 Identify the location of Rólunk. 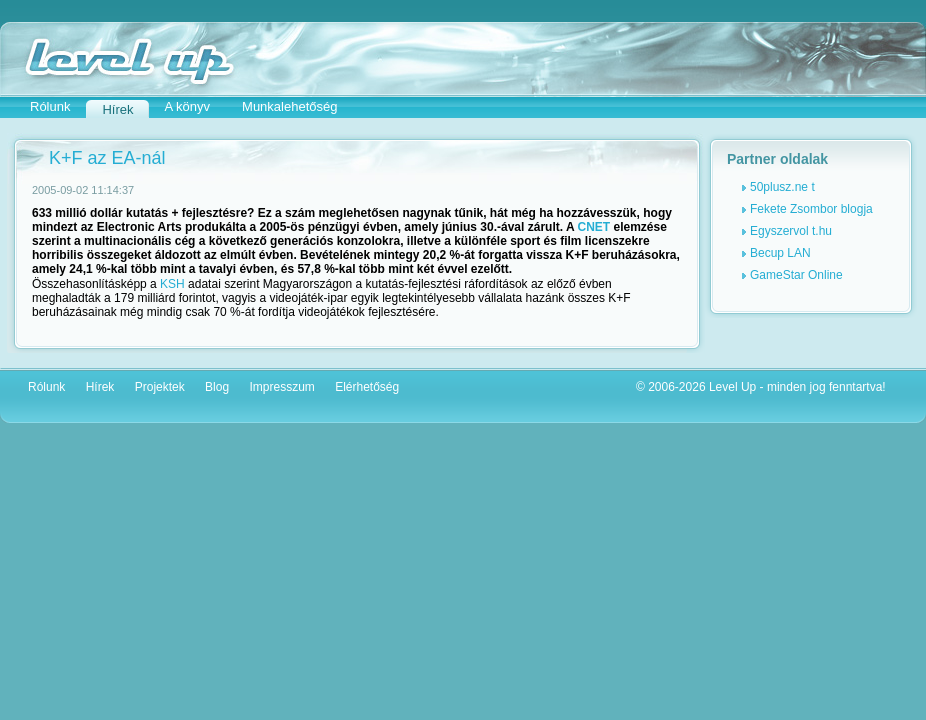
(50, 106).